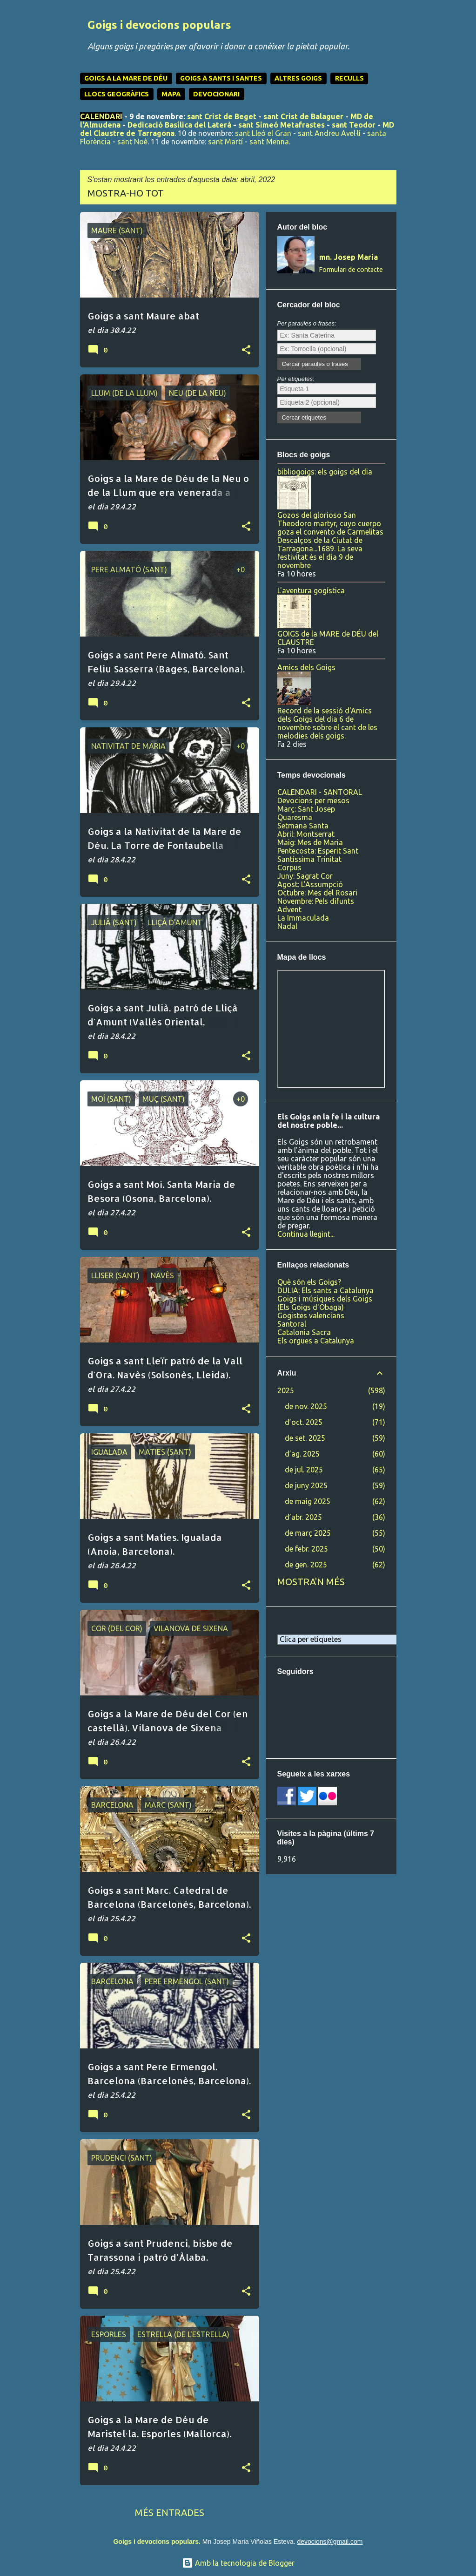  What do you see at coordinates (246, 350) in the screenshot?
I see `[button]` at bounding box center [246, 350].